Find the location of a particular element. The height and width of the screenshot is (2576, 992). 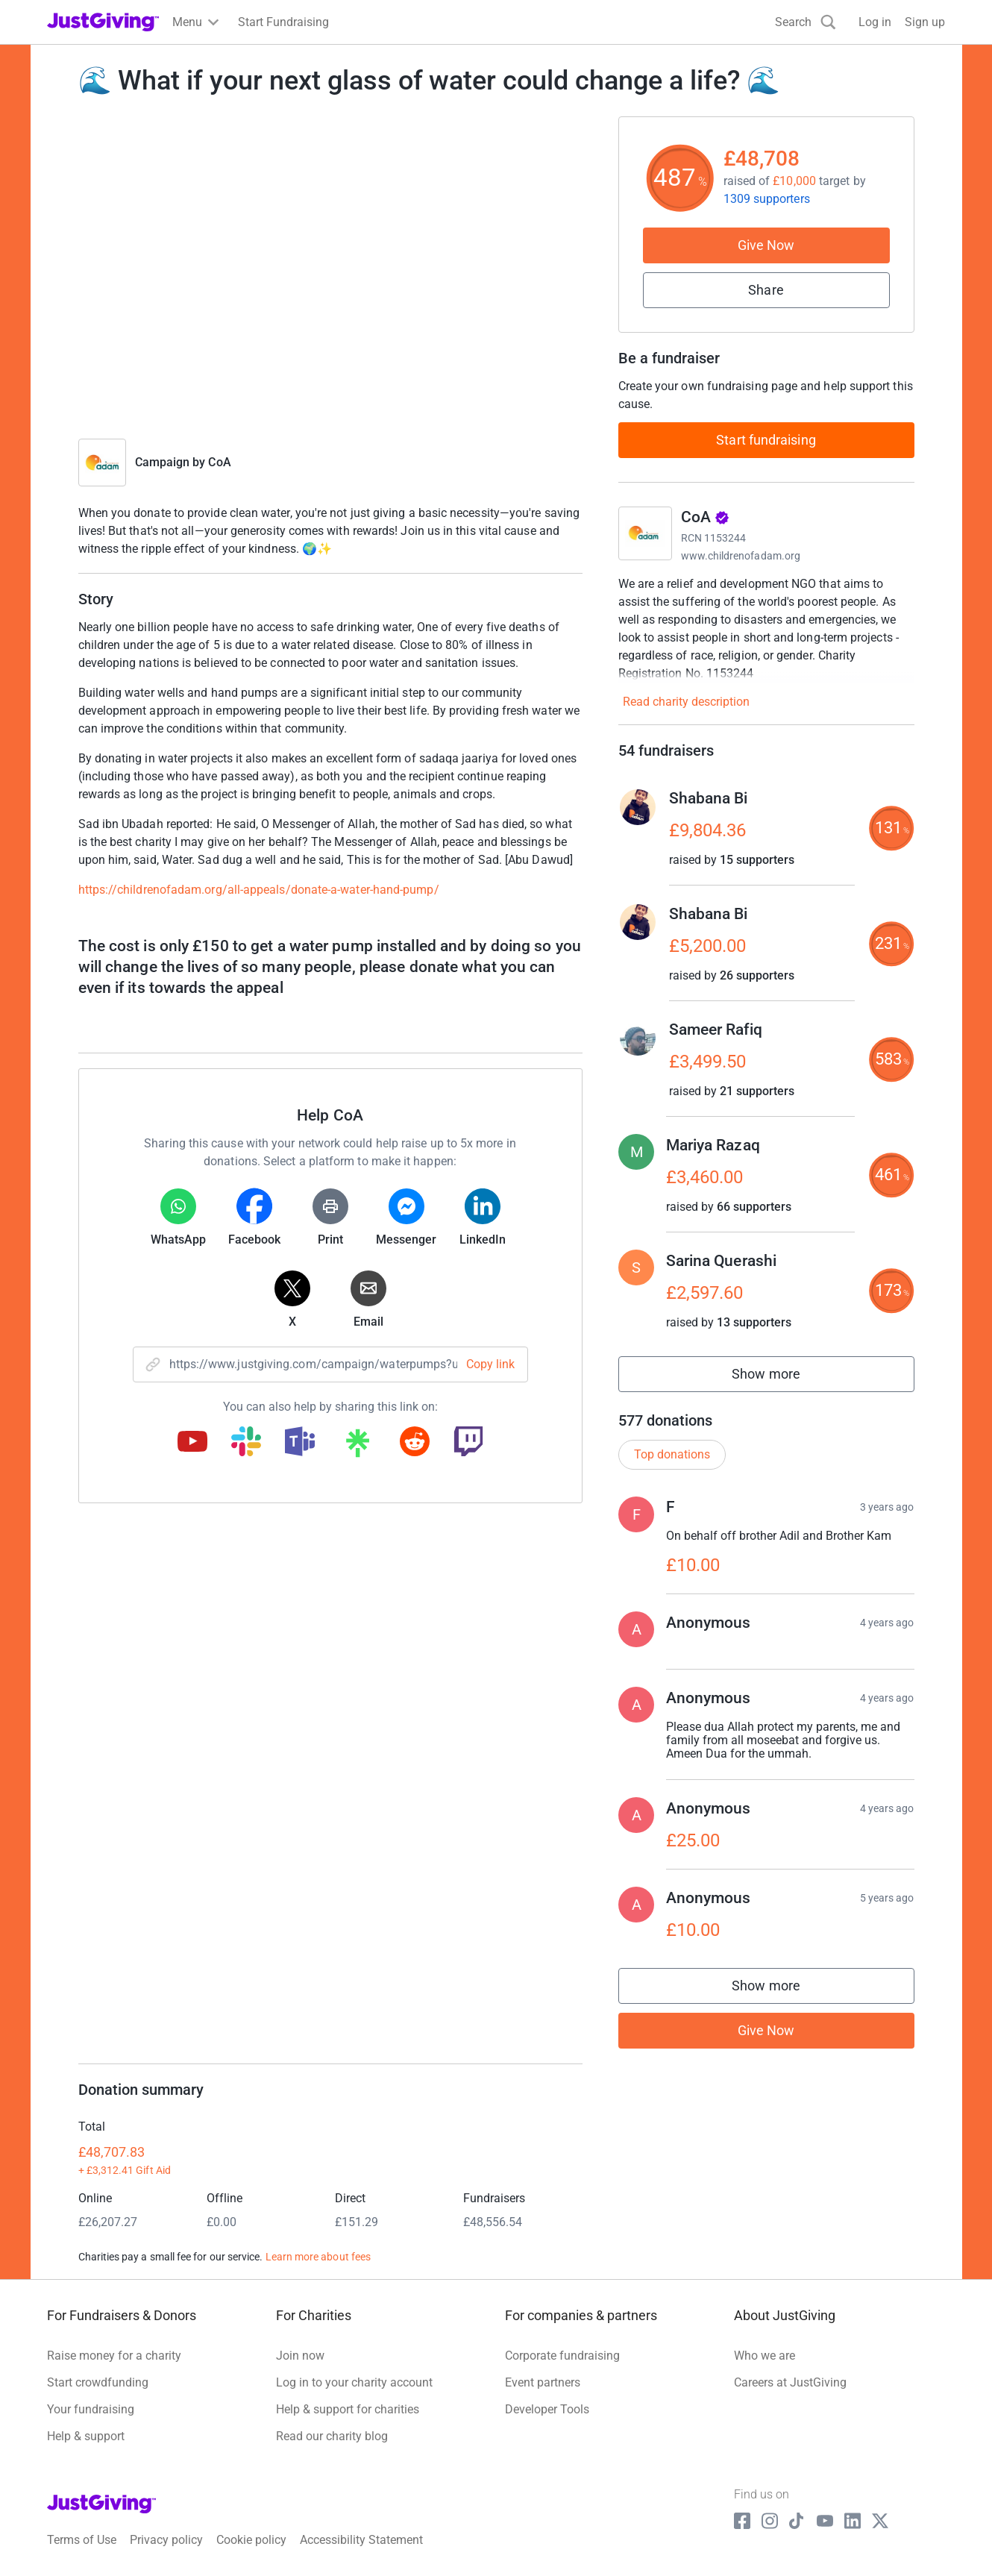

Top donations is located at coordinates (672, 1454).